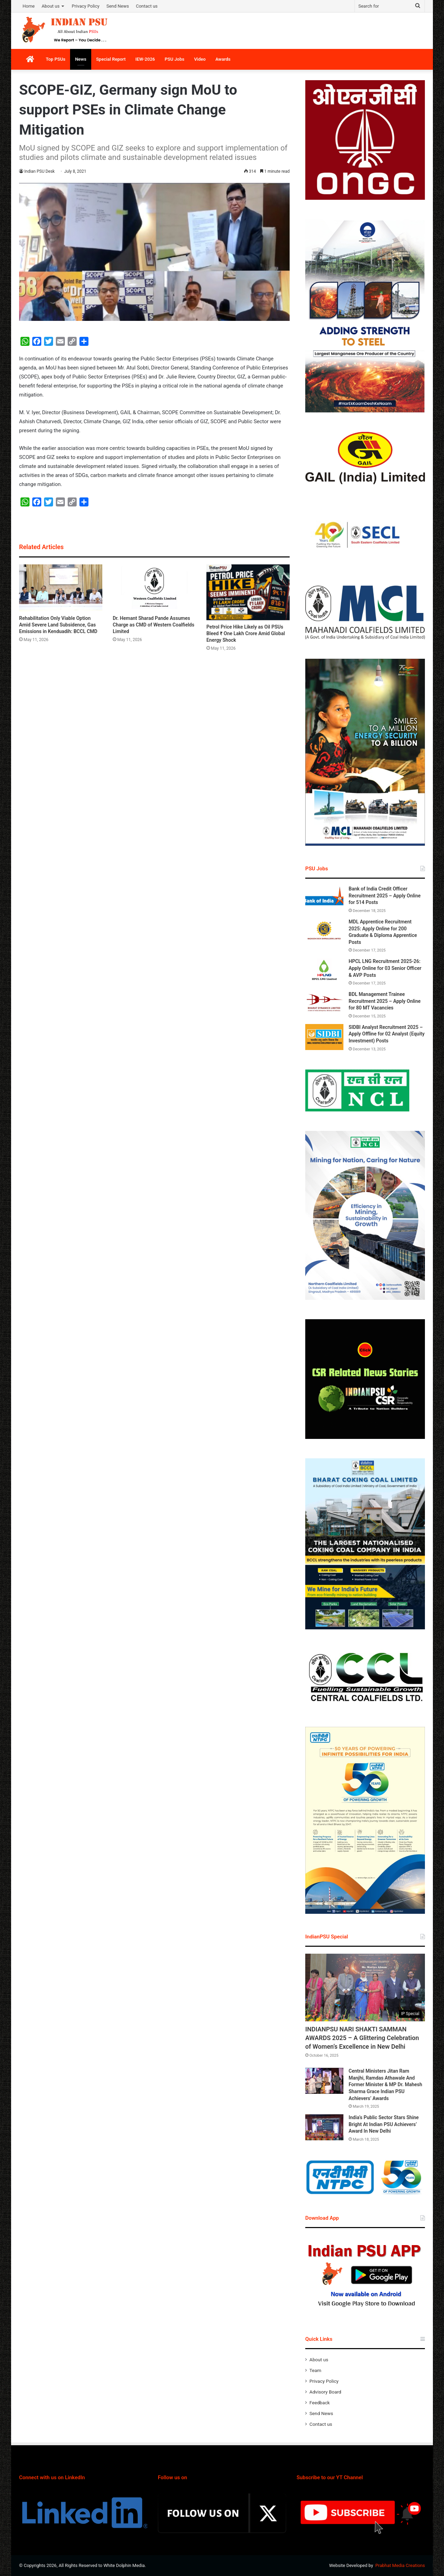  Describe the element at coordinates (315, 2370) in the screenshot. I see `Team` at that location.